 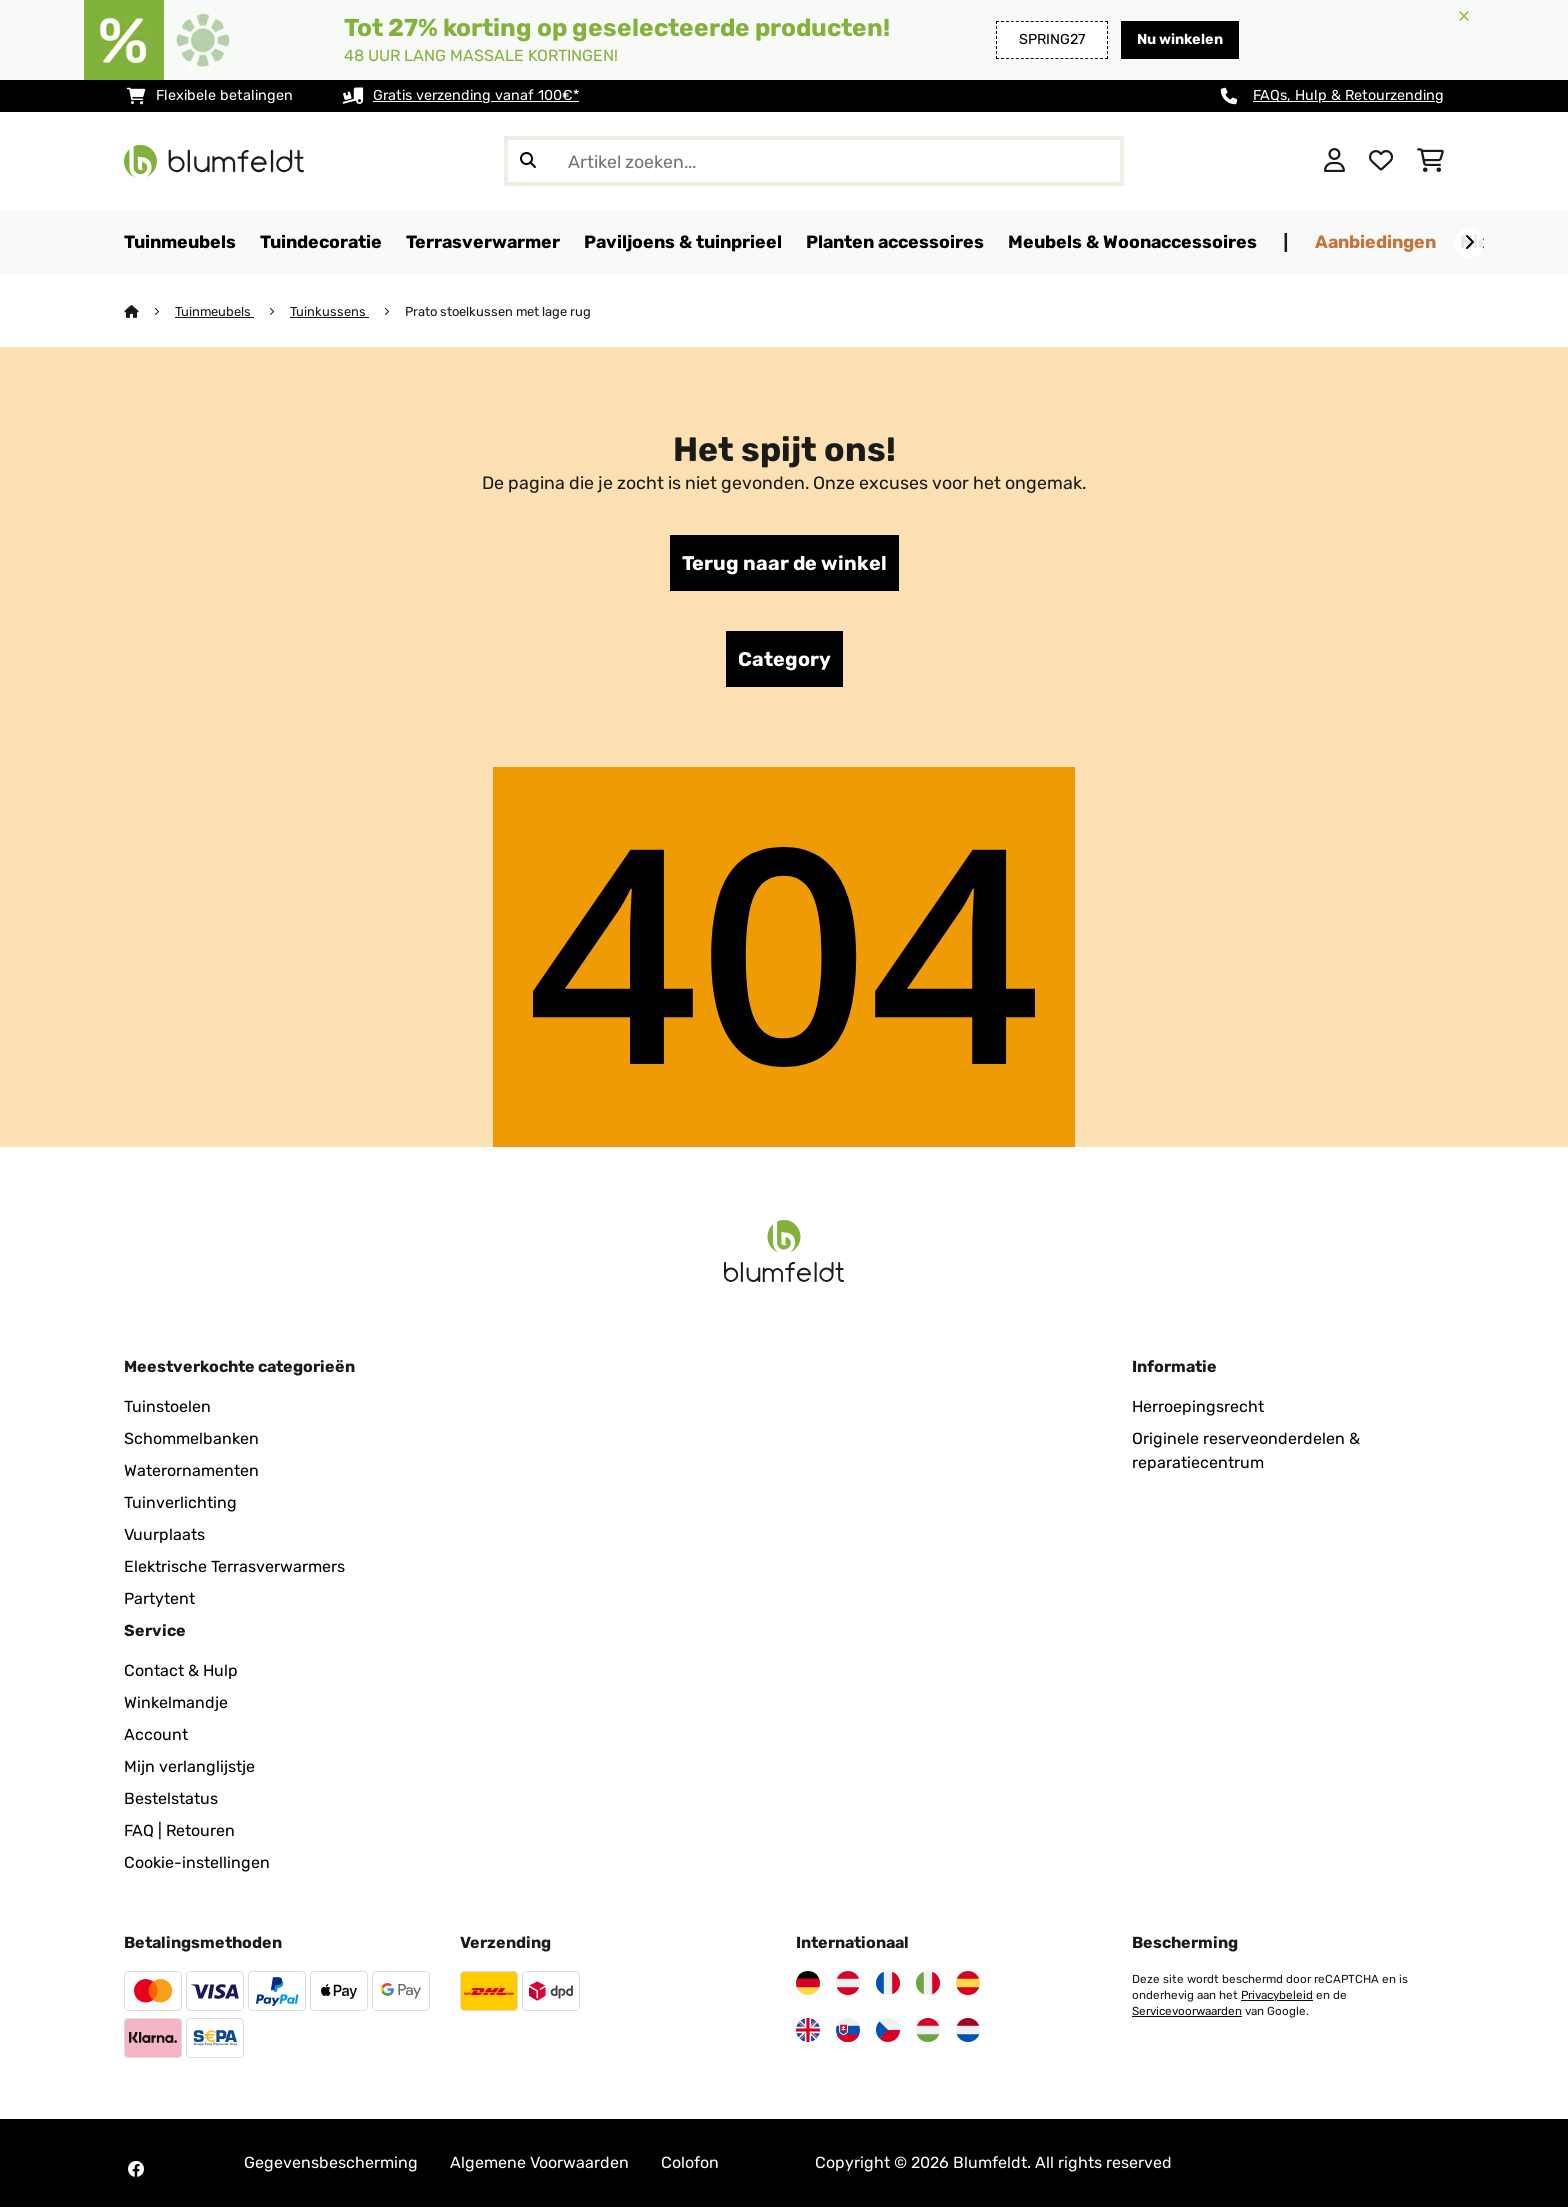 What do you see at coordinates (848, 1983) in the screenshot?
I see `[Bezoek Blumfeldt Oostenrijk]` at bounding box center [848, 1983].